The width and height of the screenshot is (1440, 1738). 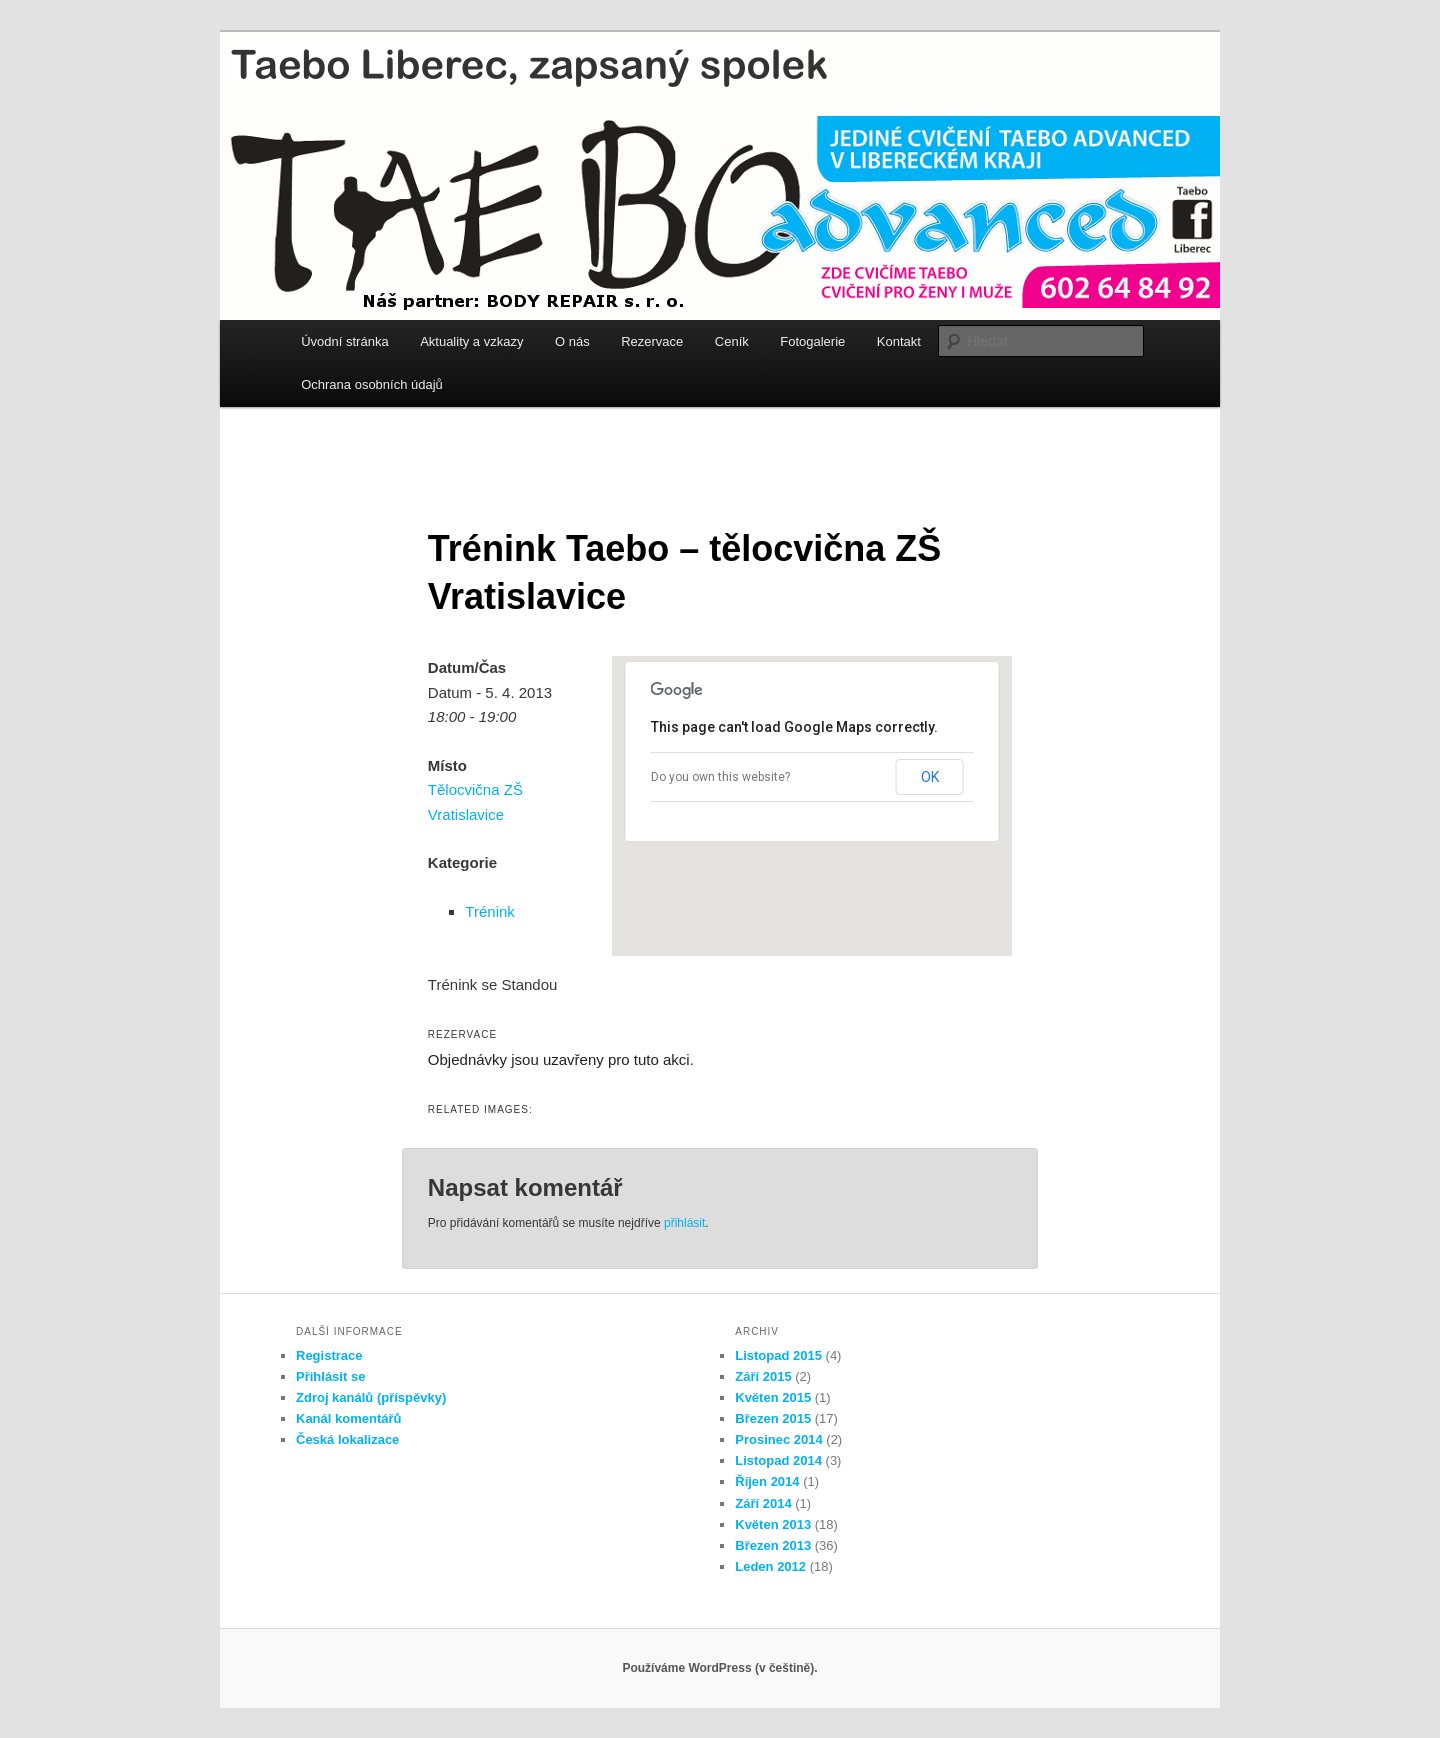 I want to click on Květen 2013, so click(x=773, y=1524).